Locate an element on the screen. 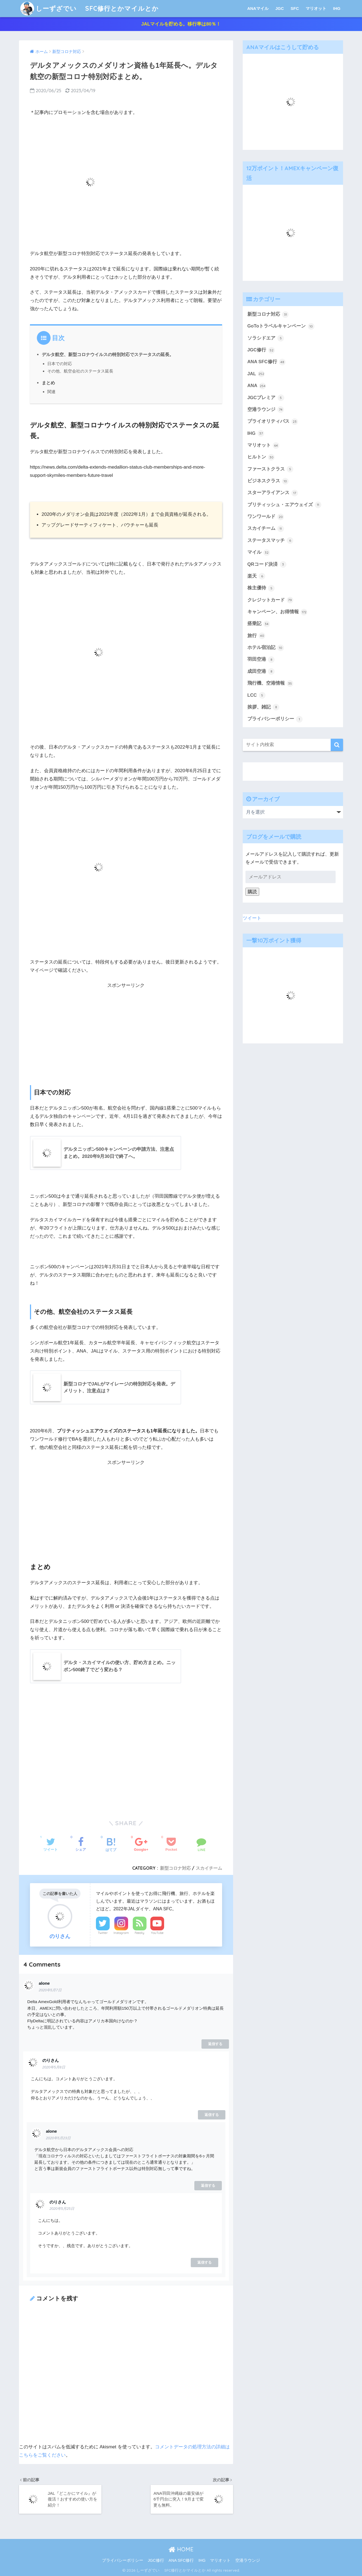  JGCプレミア is located at coordinates (265, 397).